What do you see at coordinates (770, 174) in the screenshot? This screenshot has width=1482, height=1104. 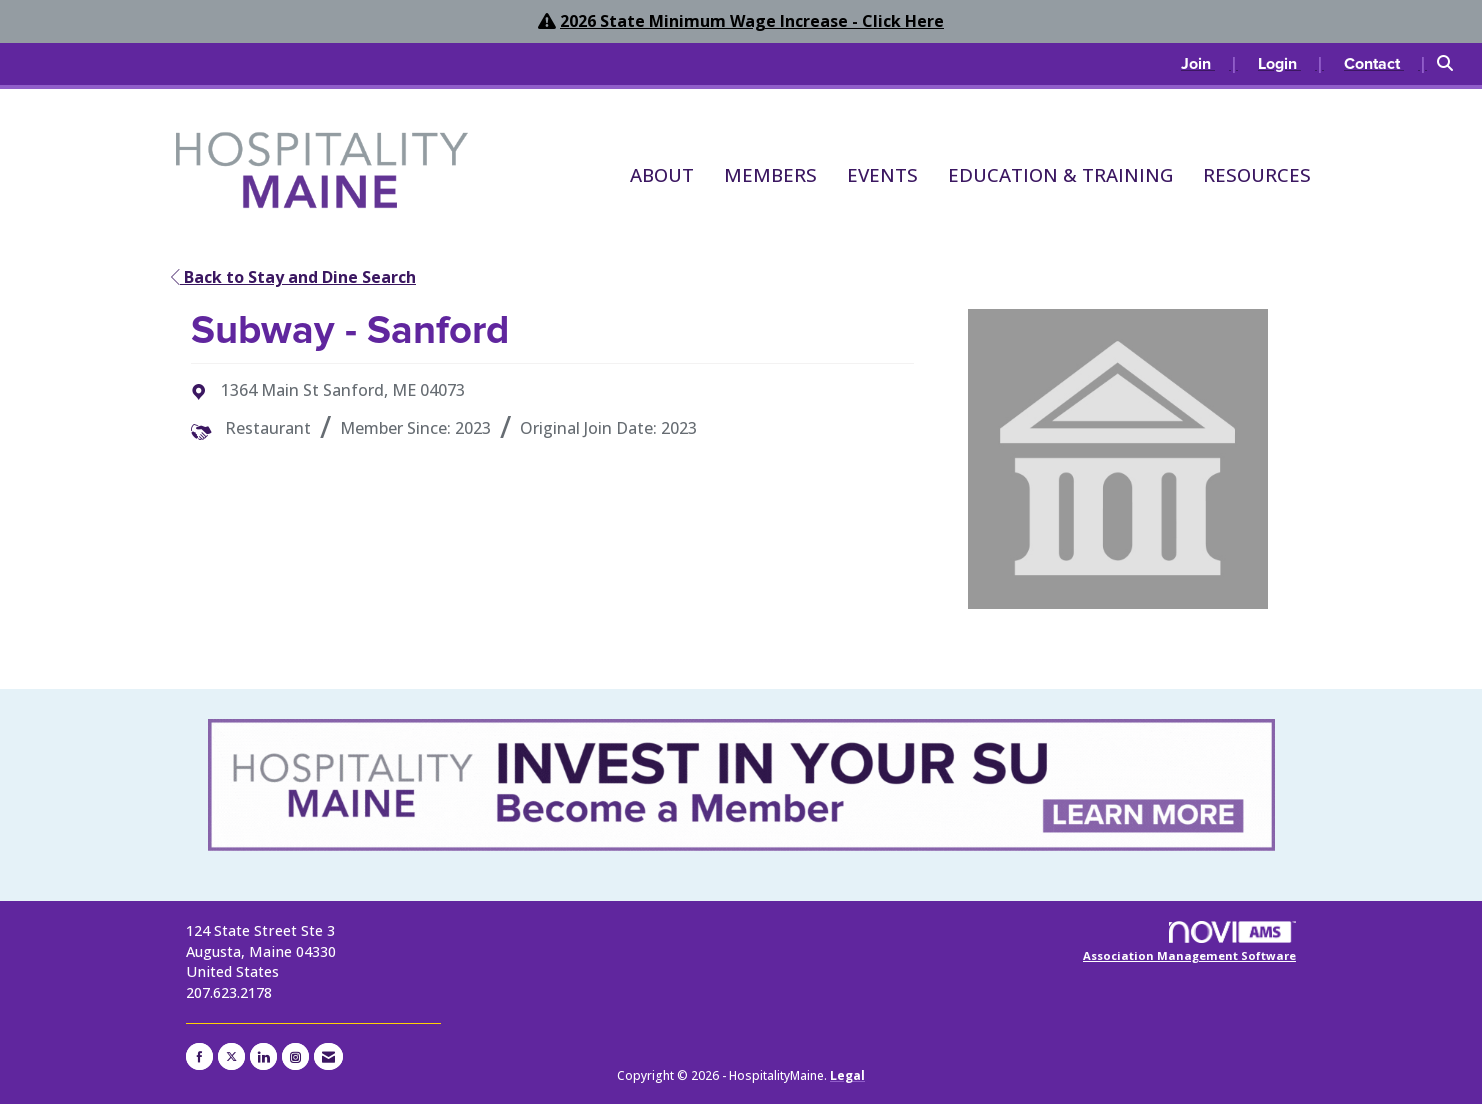 I see `Members` at bounding box center [770, 174].